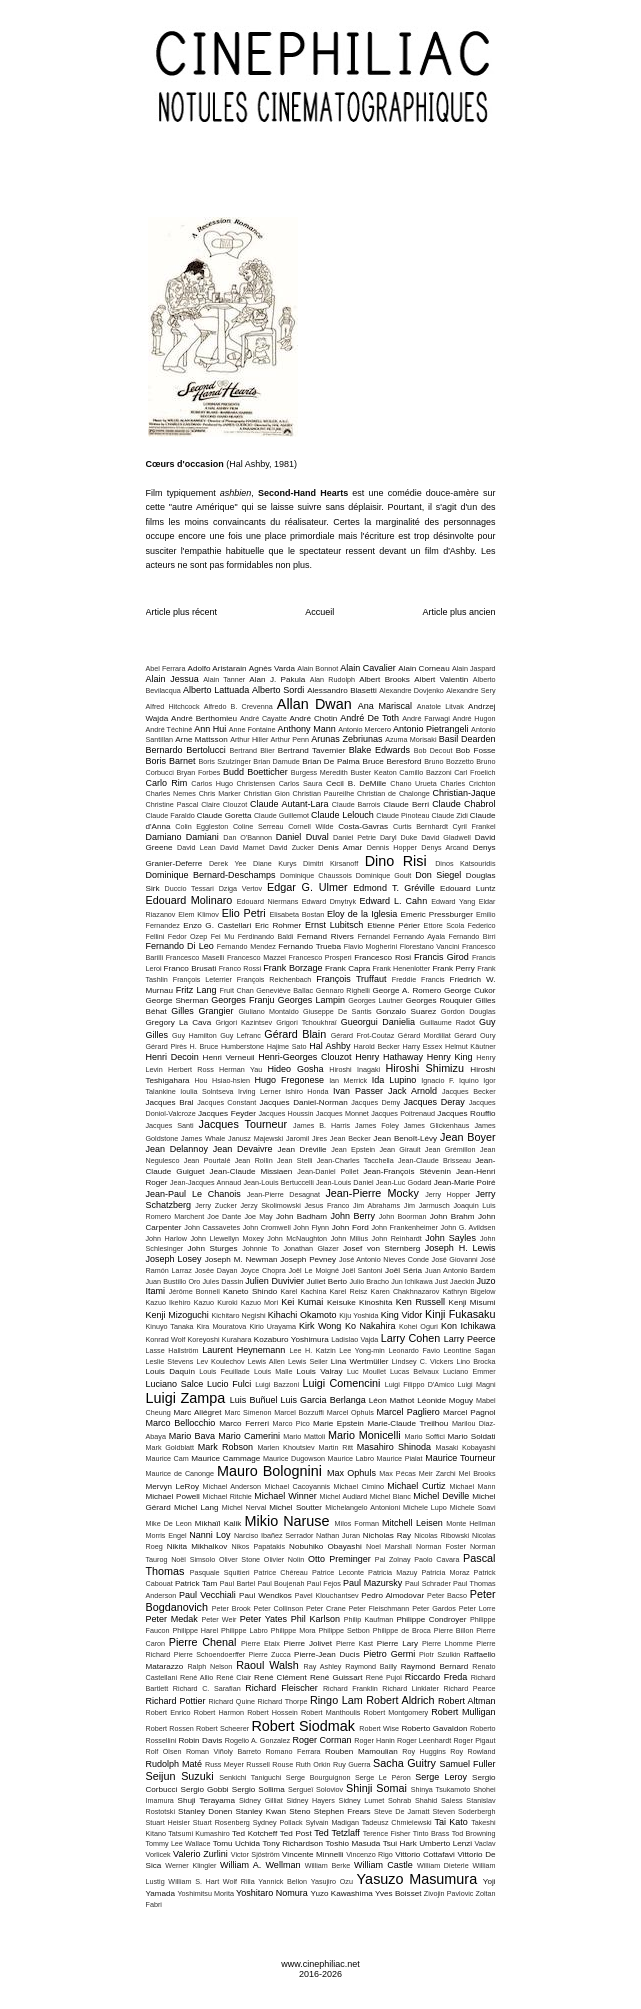  What do you see at coordinates (441, 679) in the screenshot?
I see `Albert Valentin` at bounding box center [441, 679].